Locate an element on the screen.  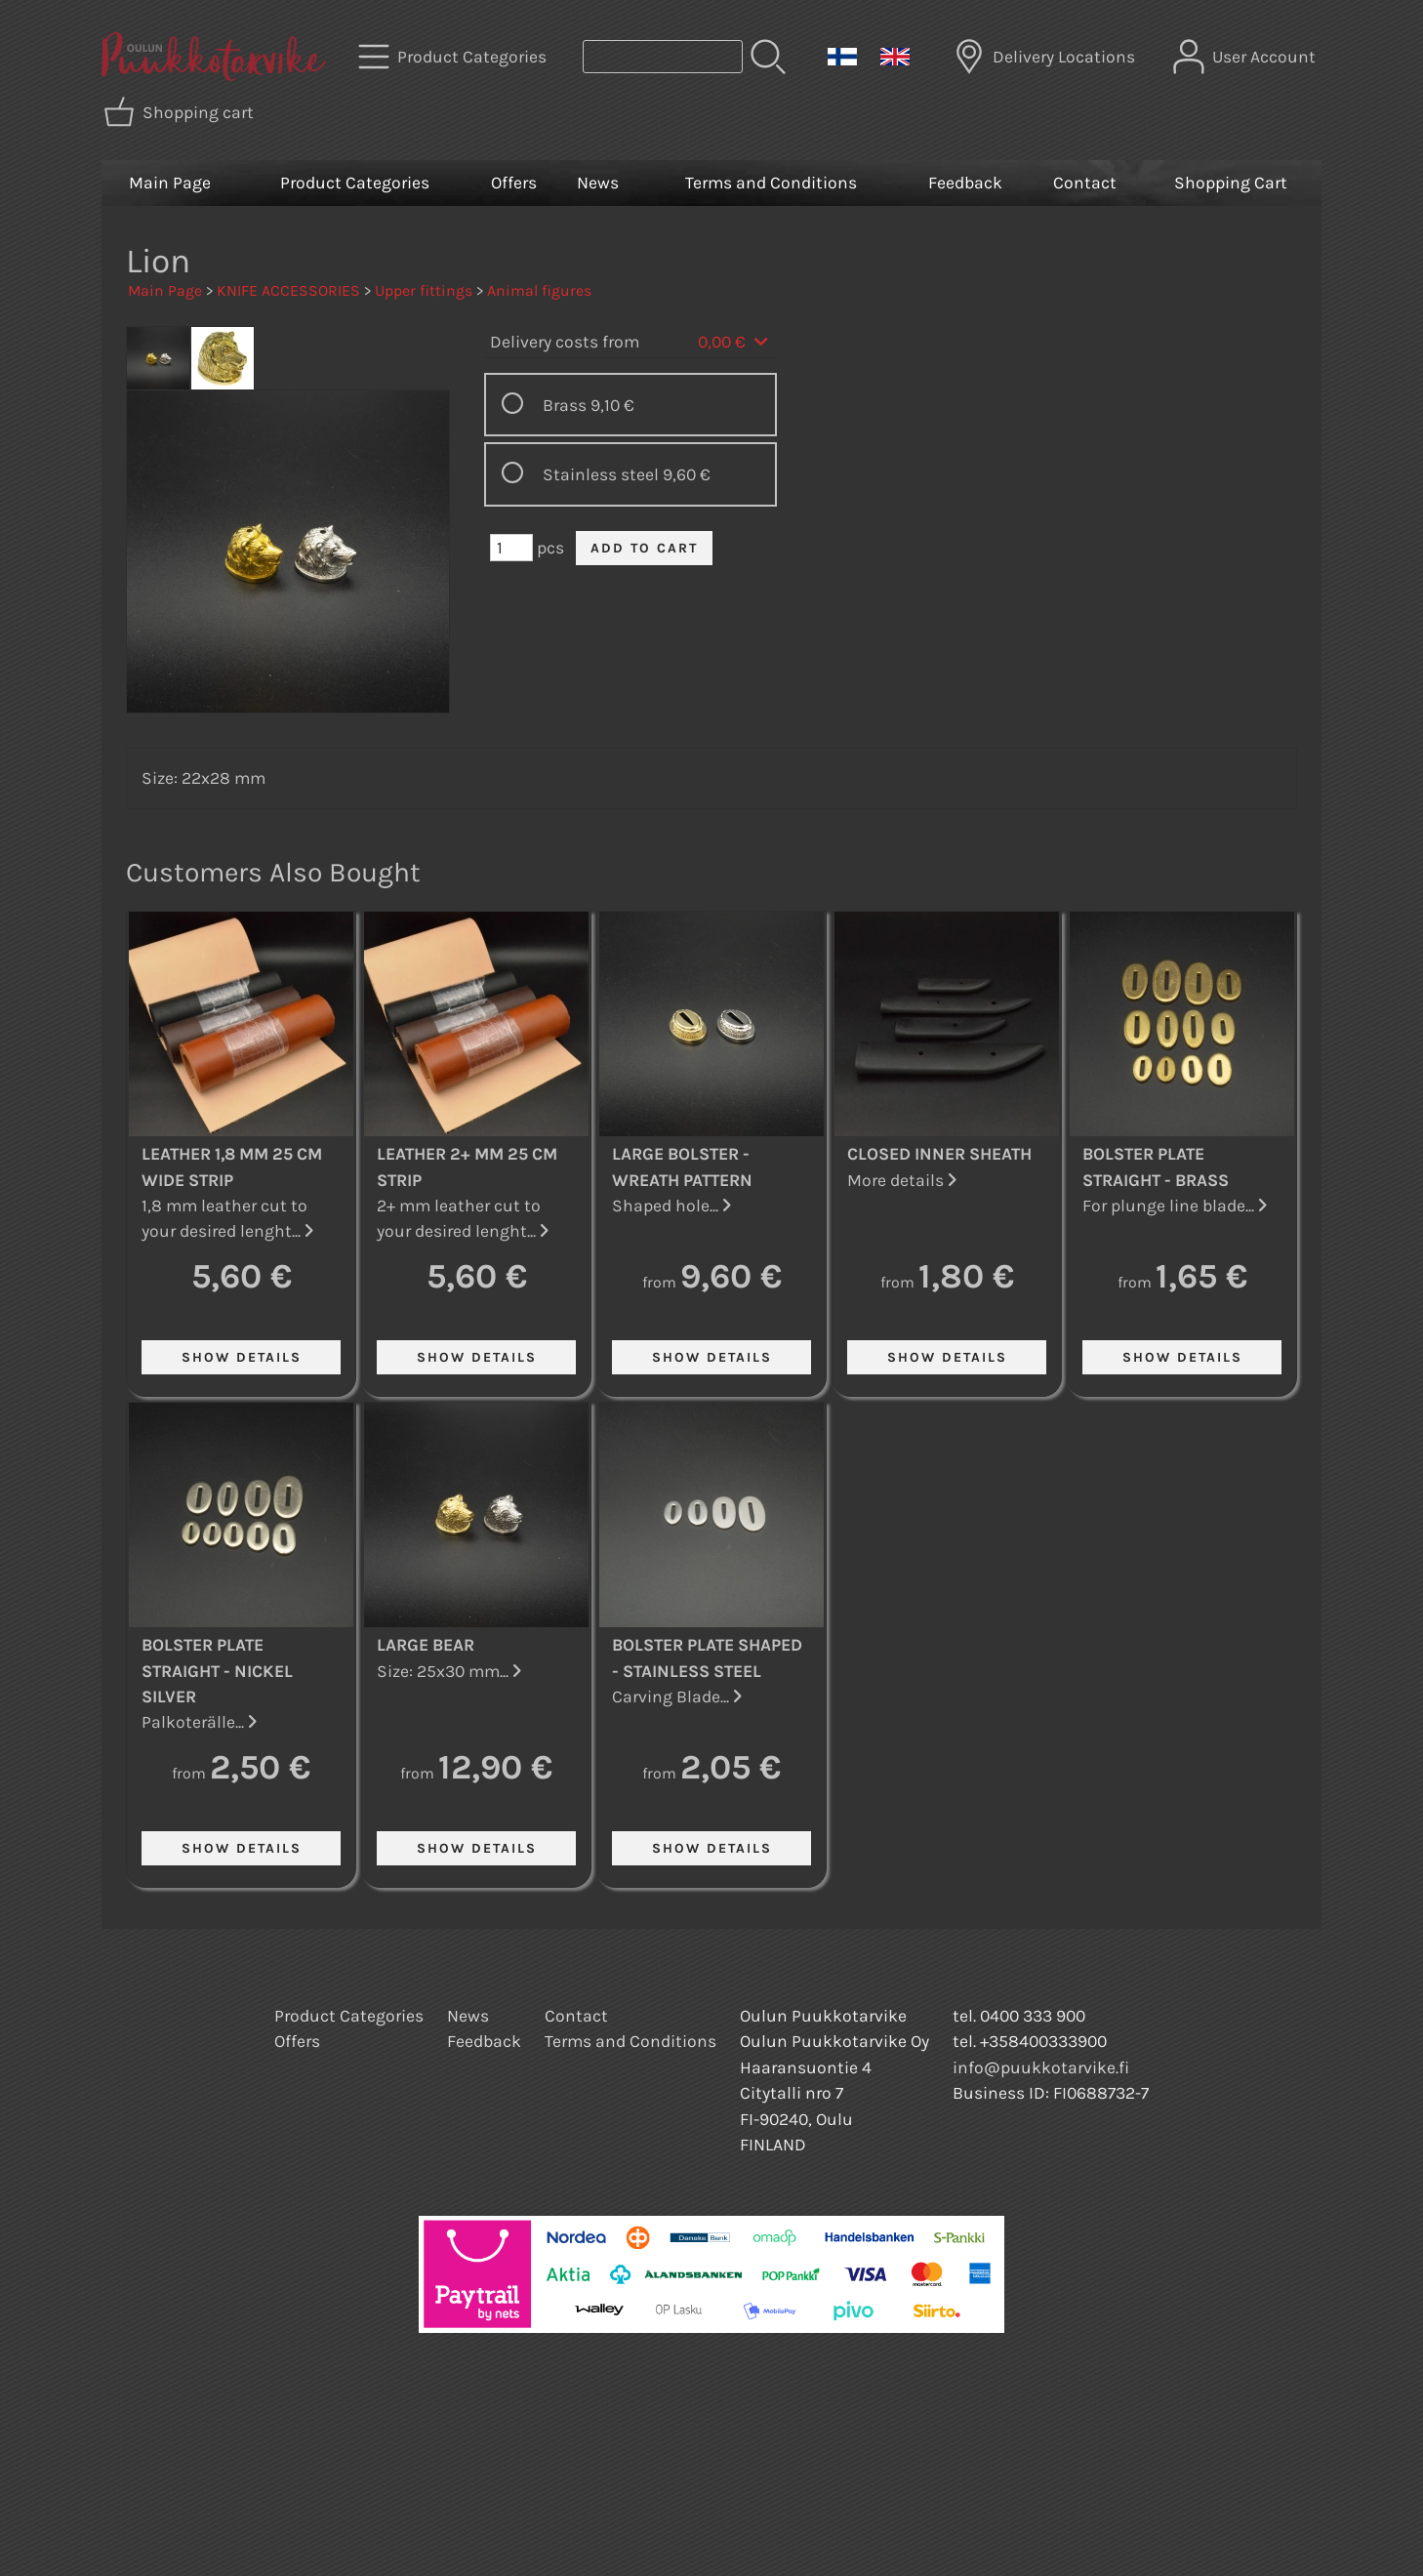
Large Bear is located at coordinates (425, 1645).